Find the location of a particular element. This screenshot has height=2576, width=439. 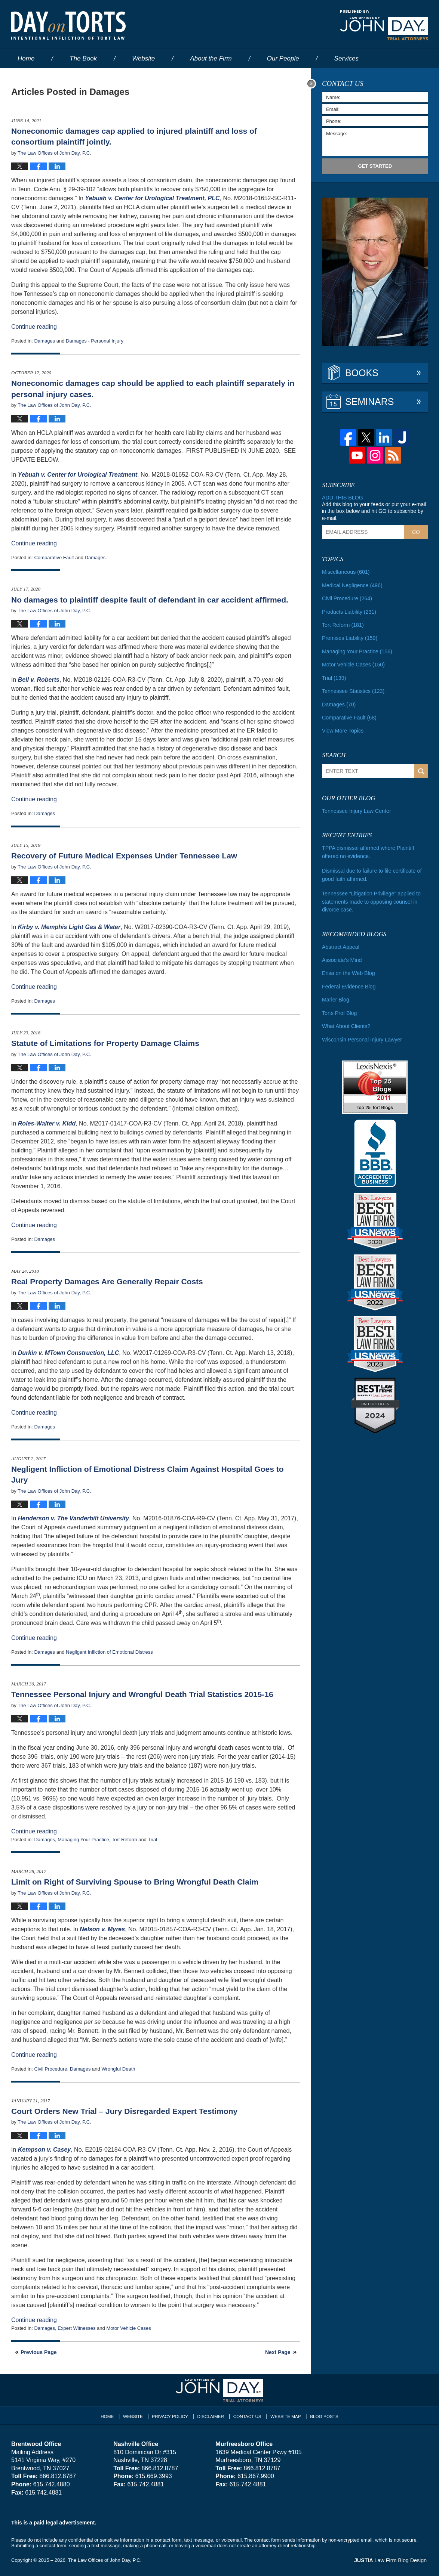

Abstract Appeal is located at coordinates (340, 943).